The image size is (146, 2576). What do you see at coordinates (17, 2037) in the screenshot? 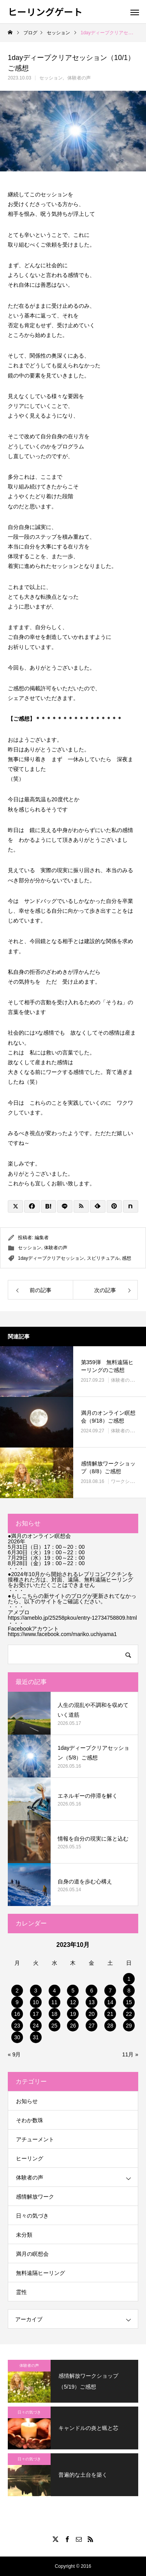
I see `30 [2023年10月30日 に投稿を公開]` at bounding box center [17, 2037].